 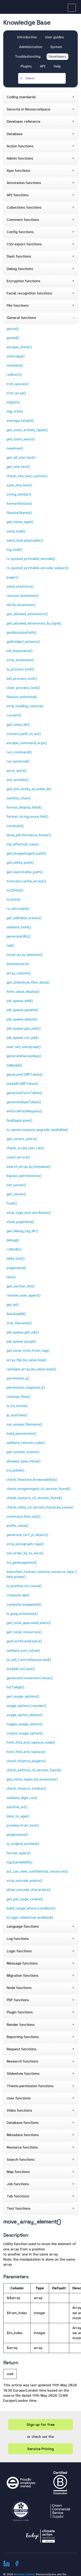 I want to click on User functions [tab], so click(x=19, y=2098).